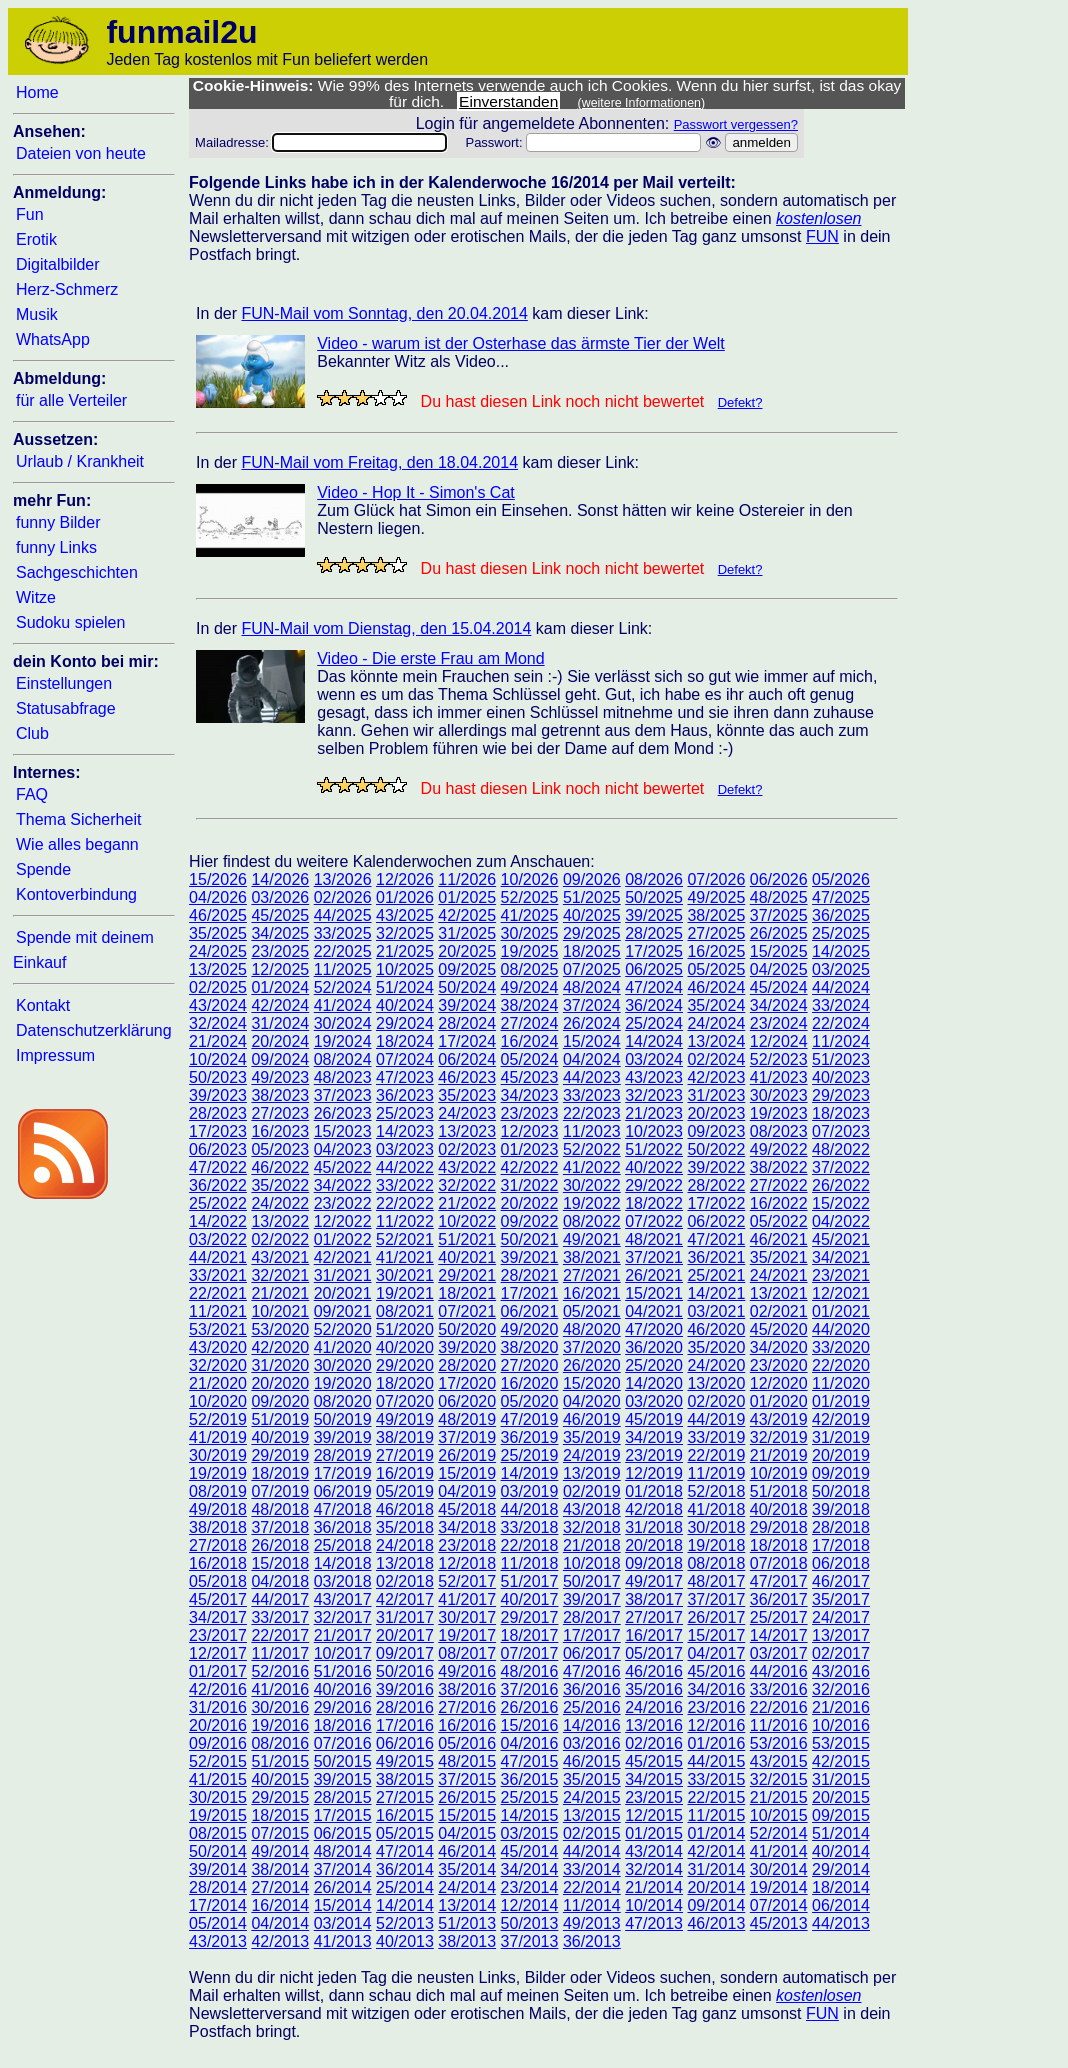 This screenshot has width=1068, height=2068. I want to click on 20/2025, so click(467, 951).